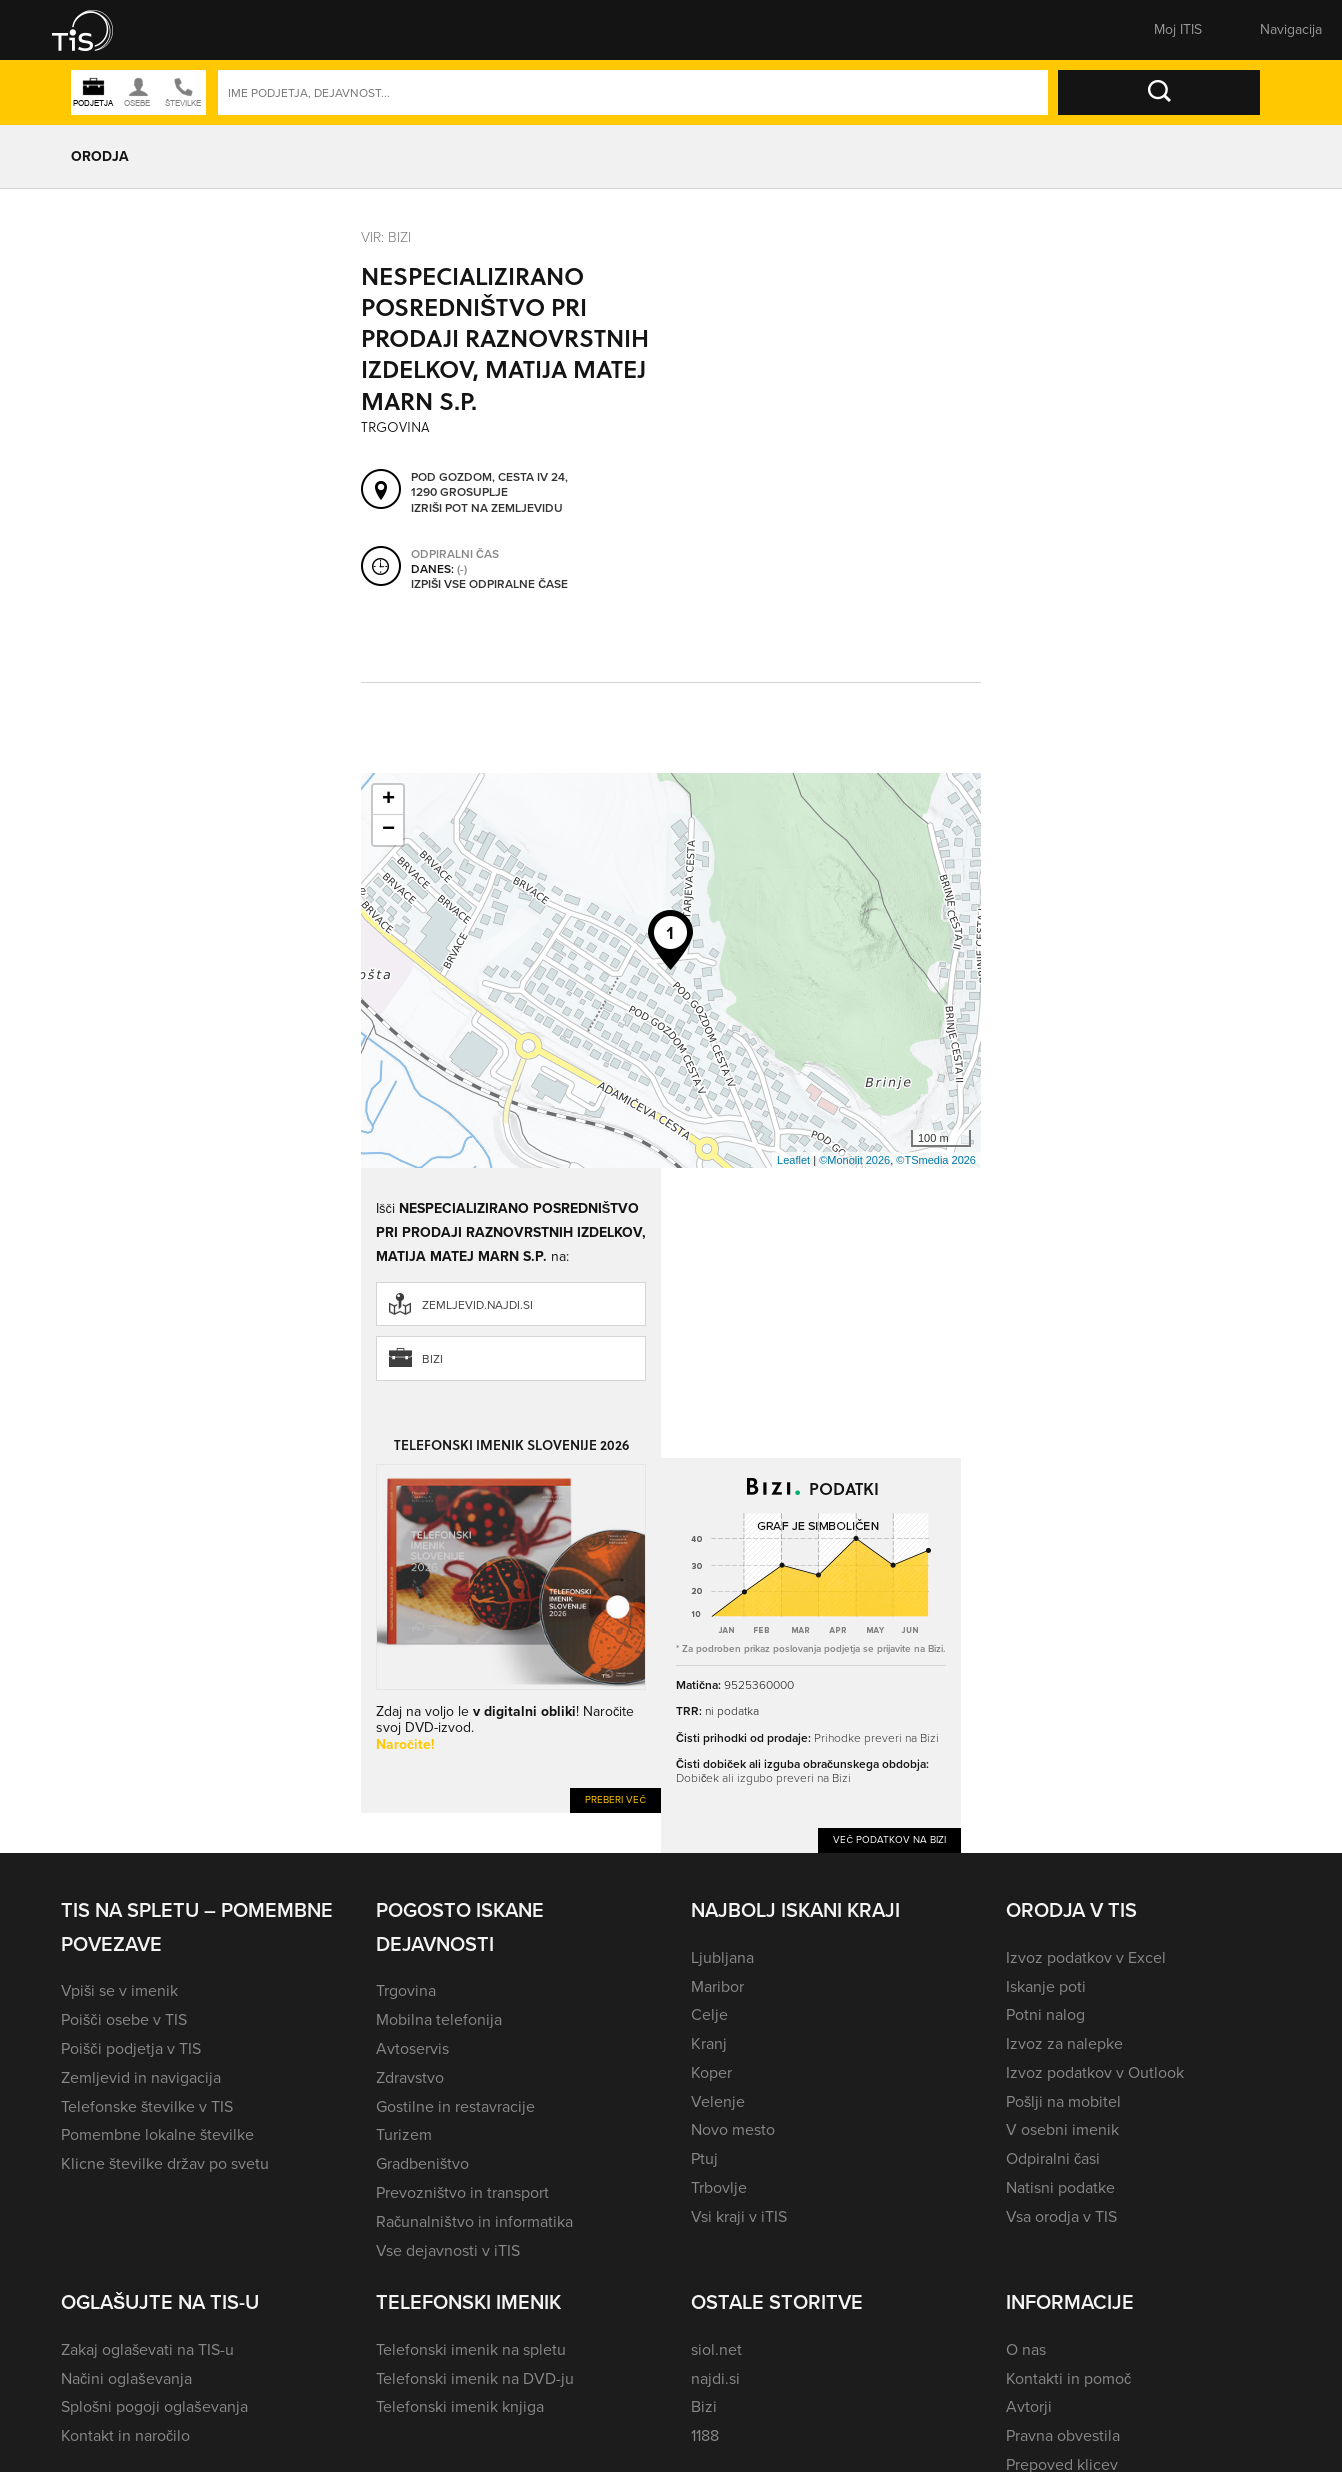  I want to click on Turizem, so click(404, 2134).